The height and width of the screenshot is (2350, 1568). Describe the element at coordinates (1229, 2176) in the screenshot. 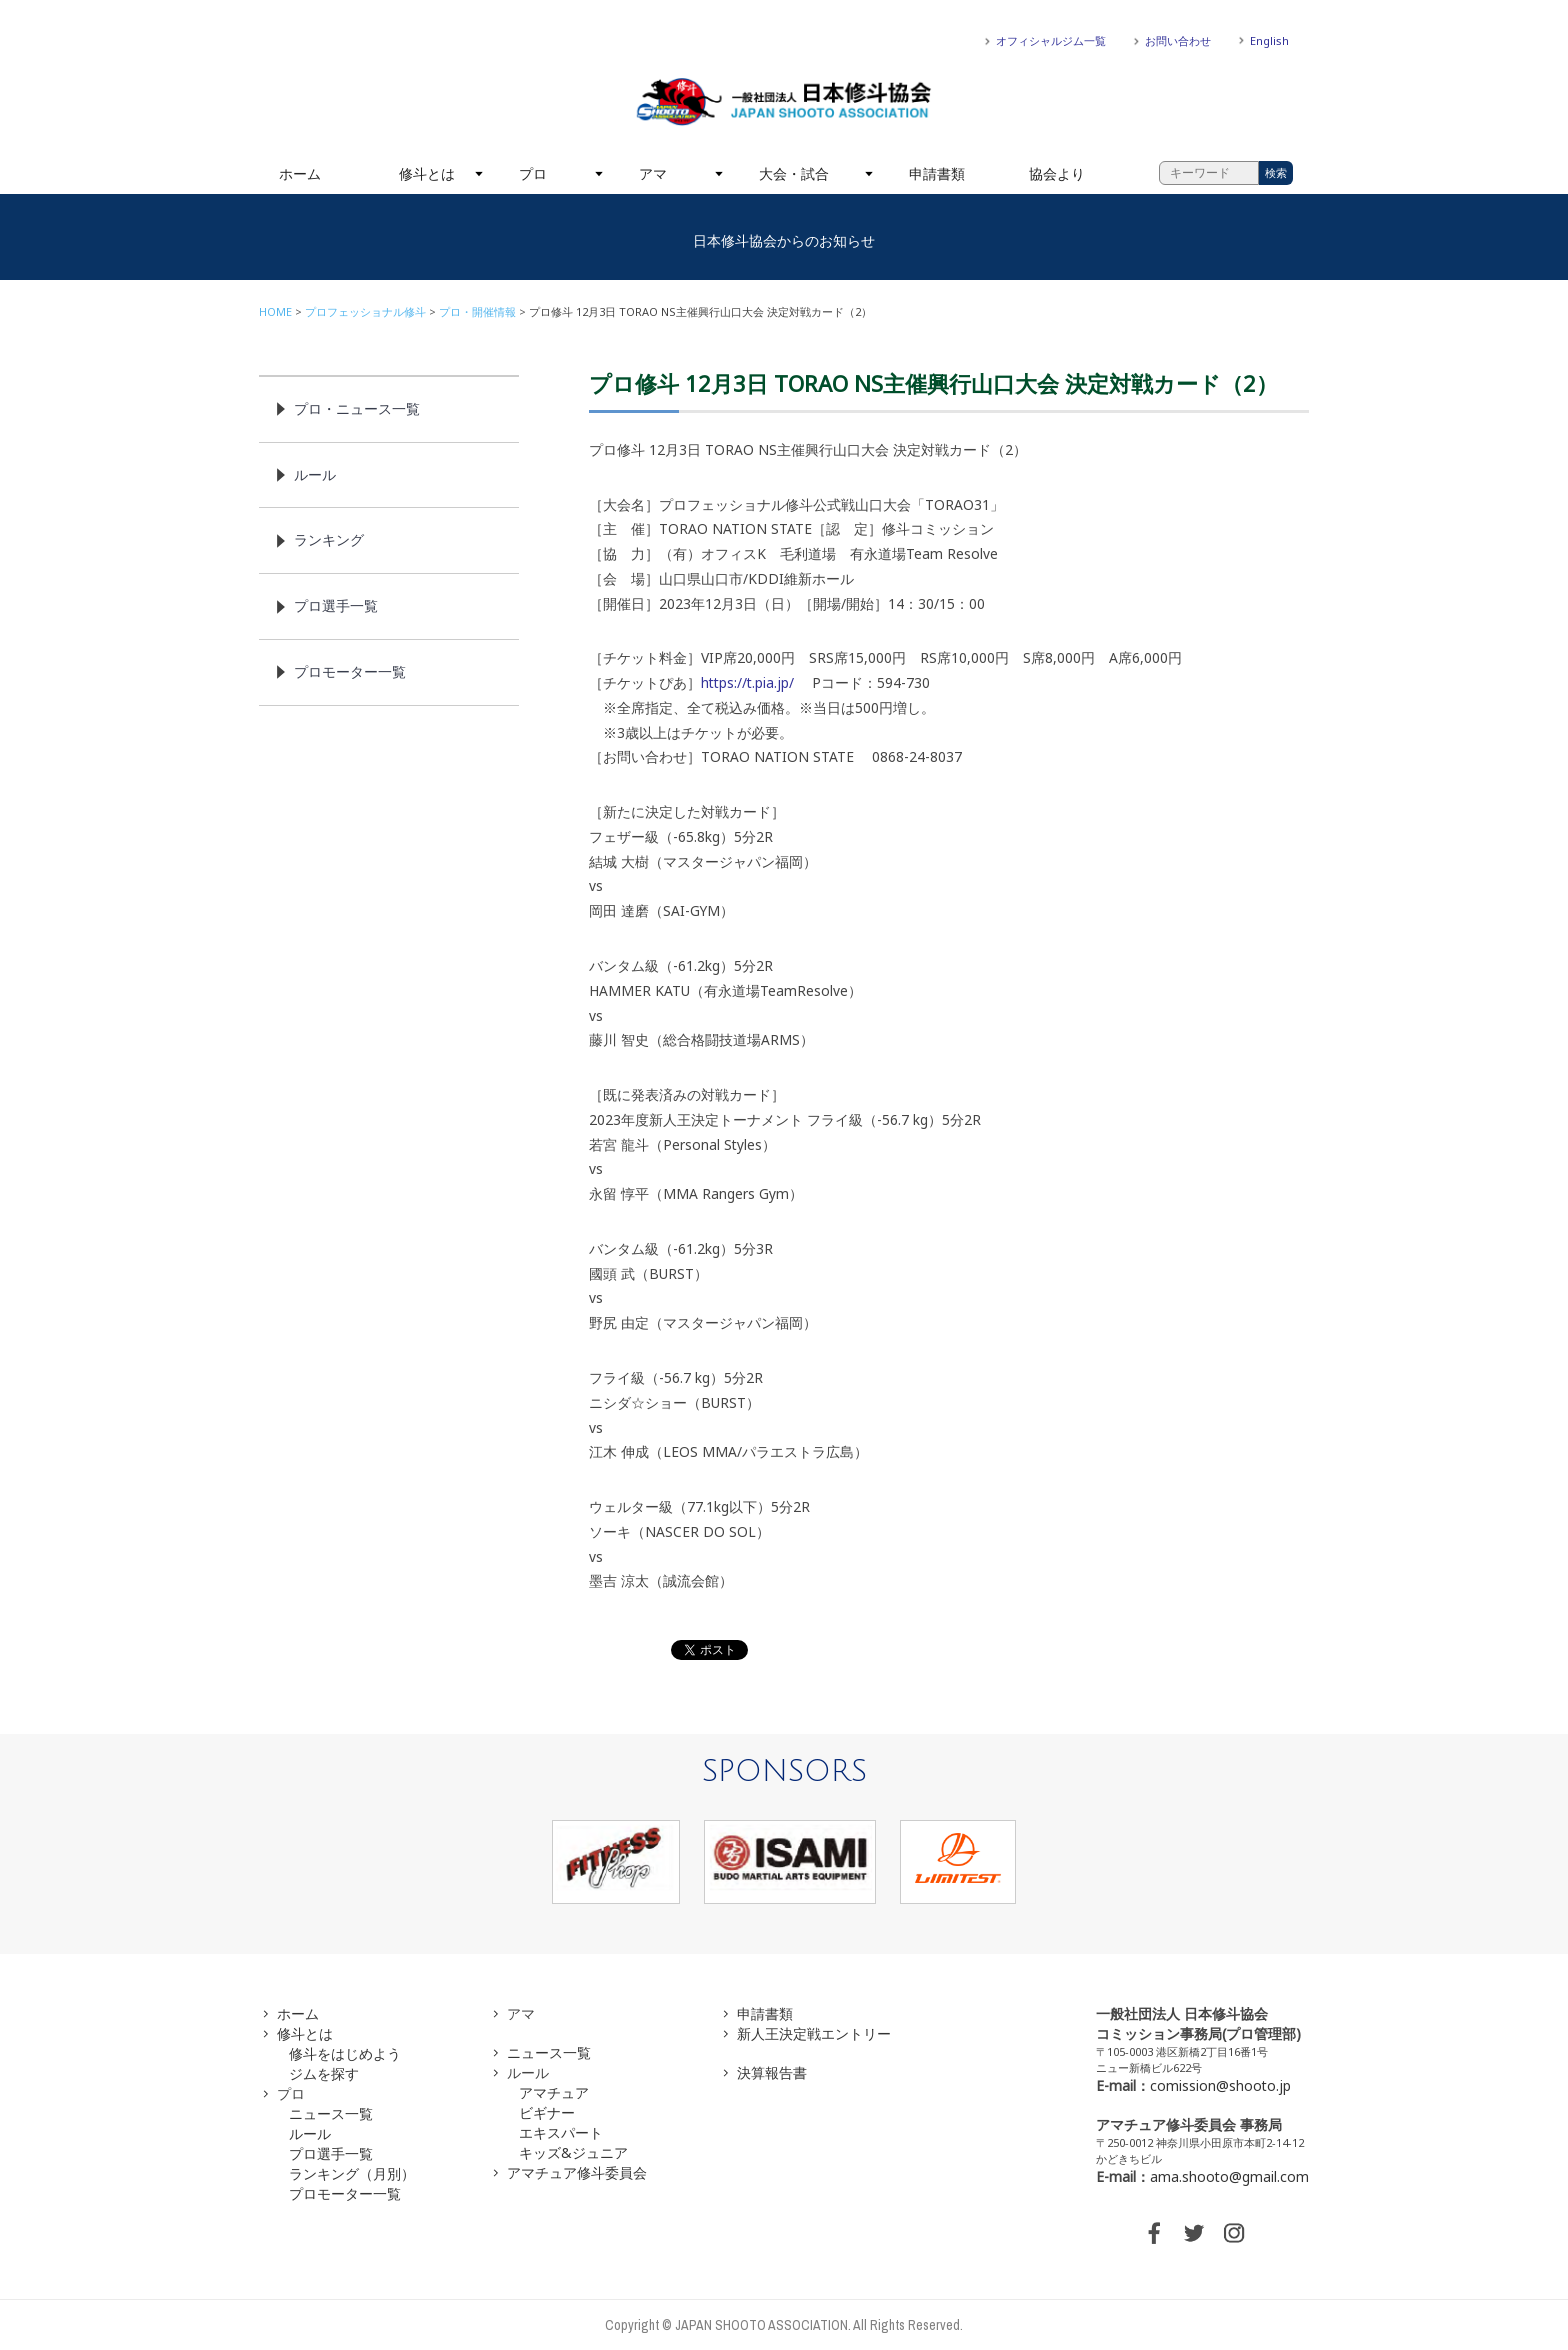

I see `ama.shooto@gmail.com` at that location.